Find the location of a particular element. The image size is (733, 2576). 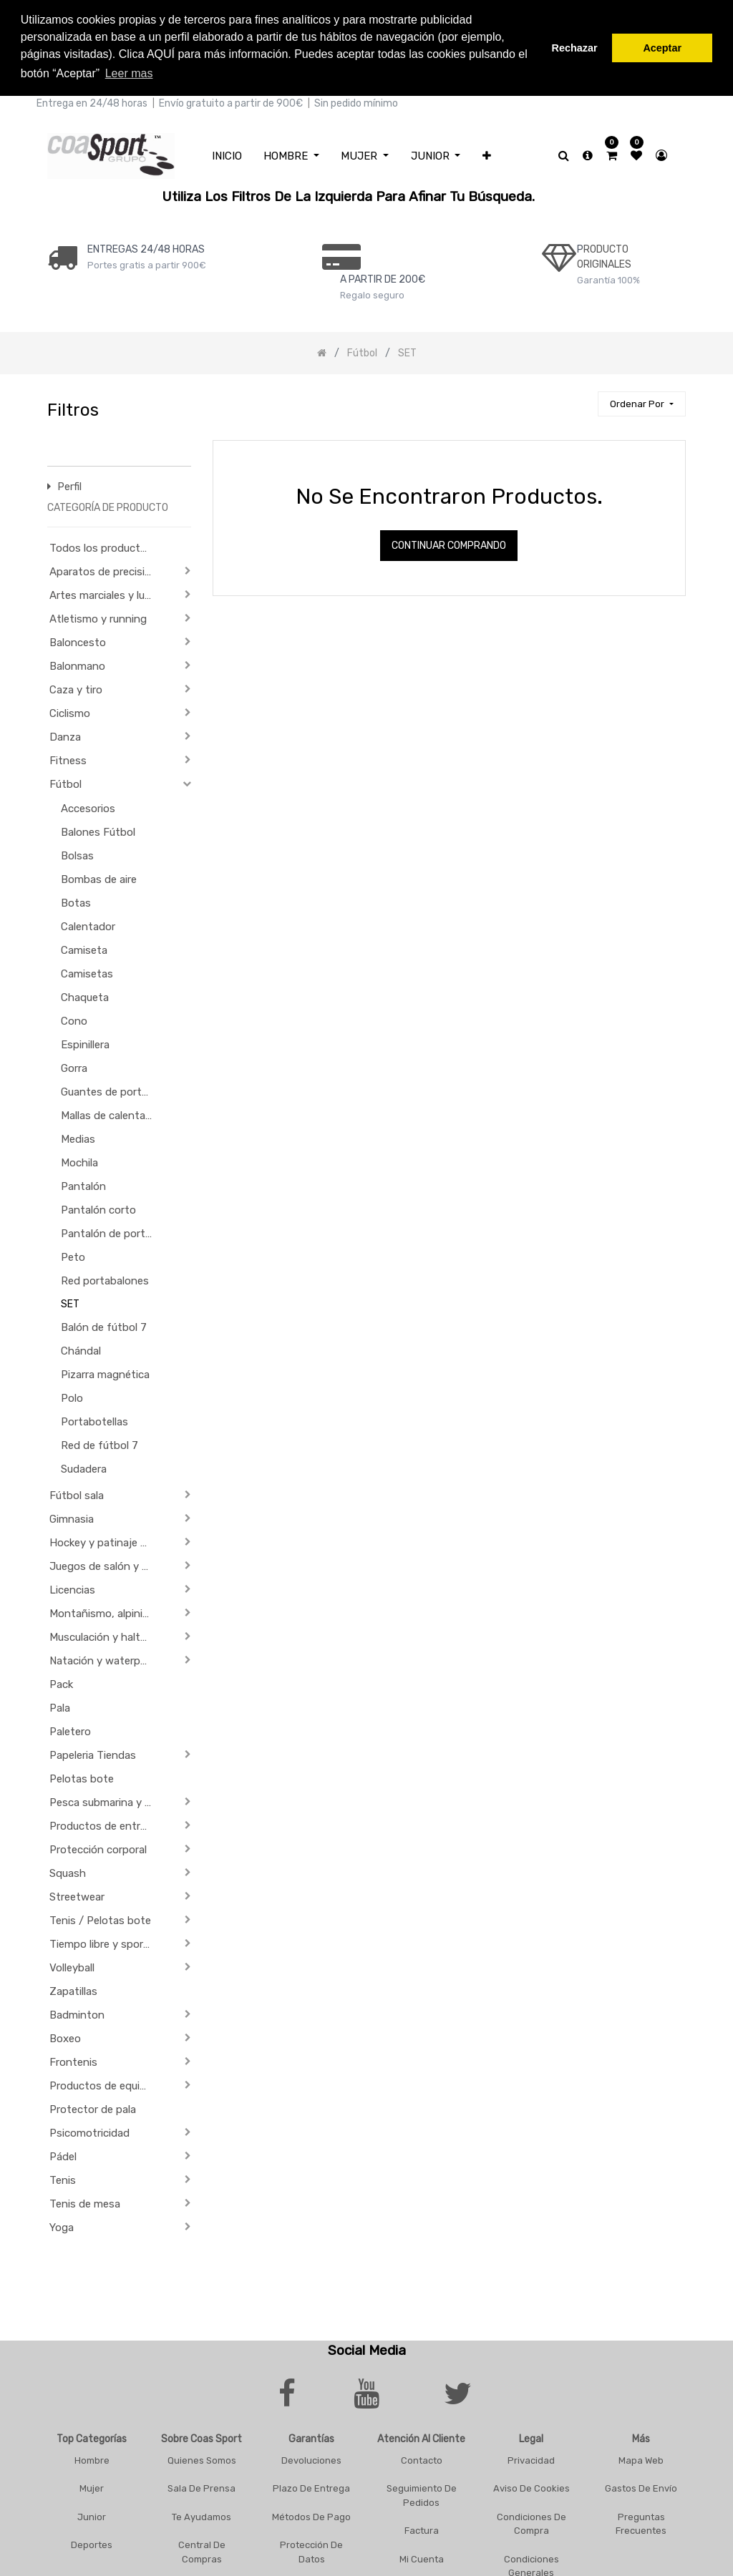

Gastos De Envío is located at coordinates (641, 2487).